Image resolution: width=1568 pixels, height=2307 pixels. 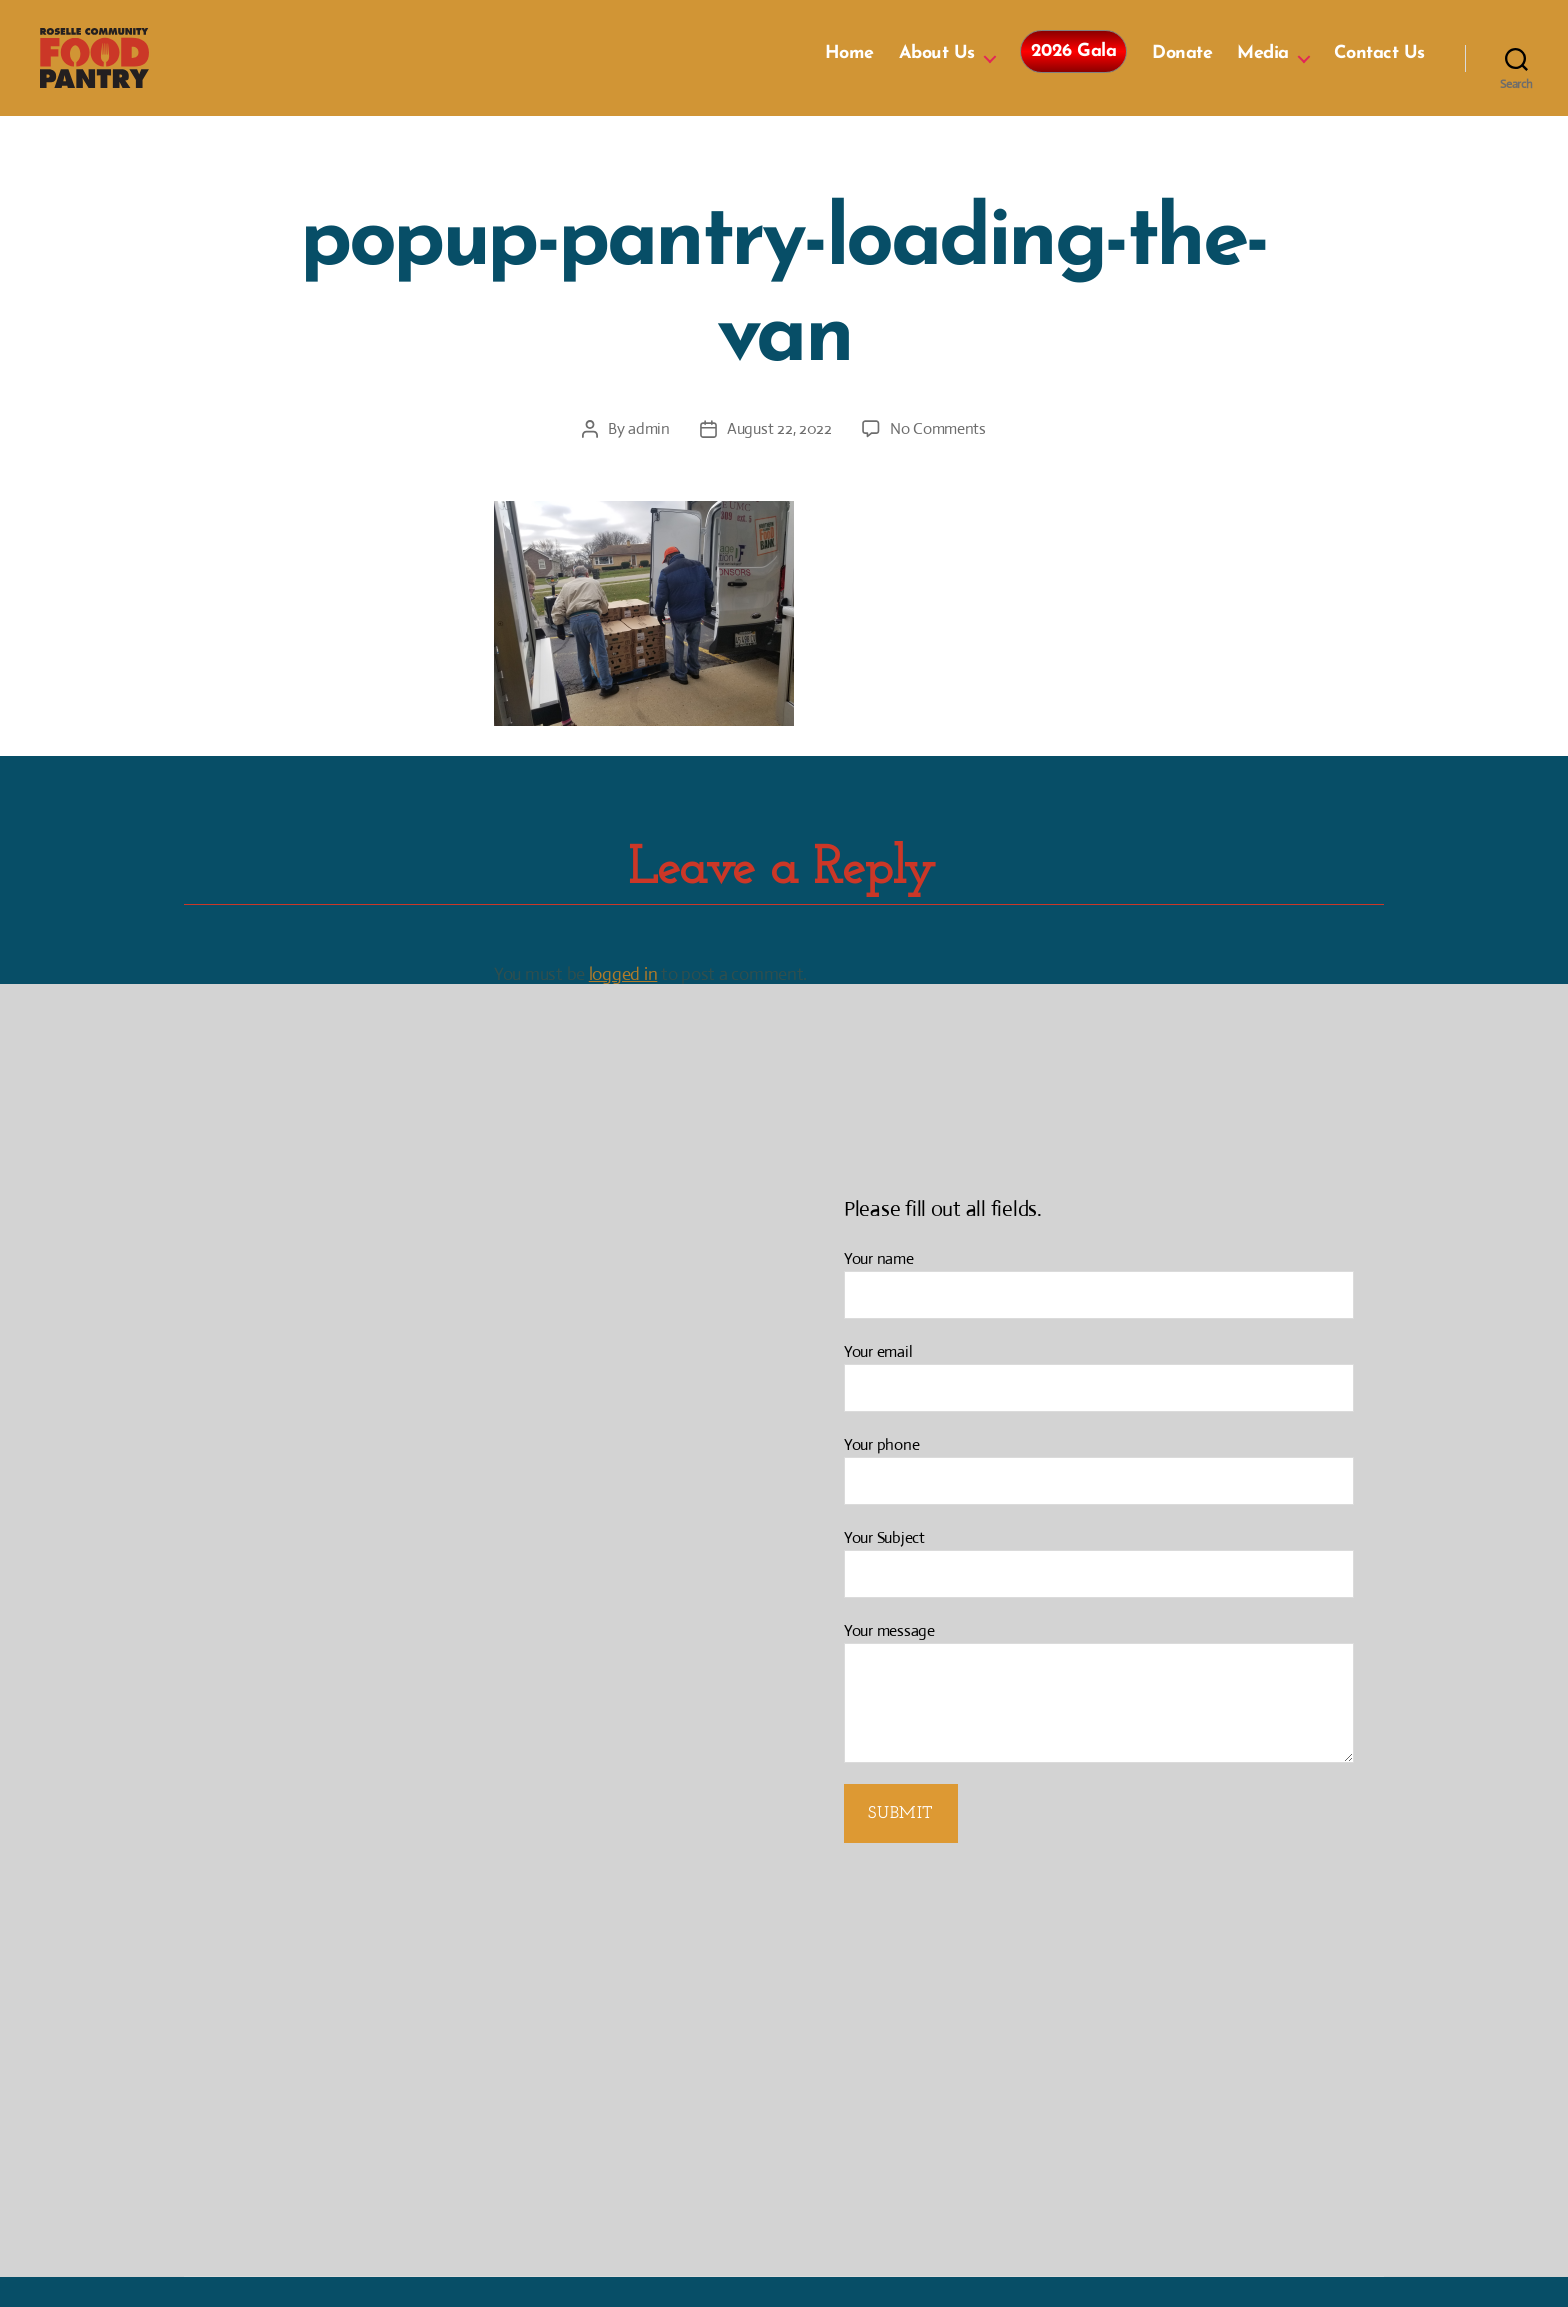 I want to click on Home, so click(x=849, y=68).